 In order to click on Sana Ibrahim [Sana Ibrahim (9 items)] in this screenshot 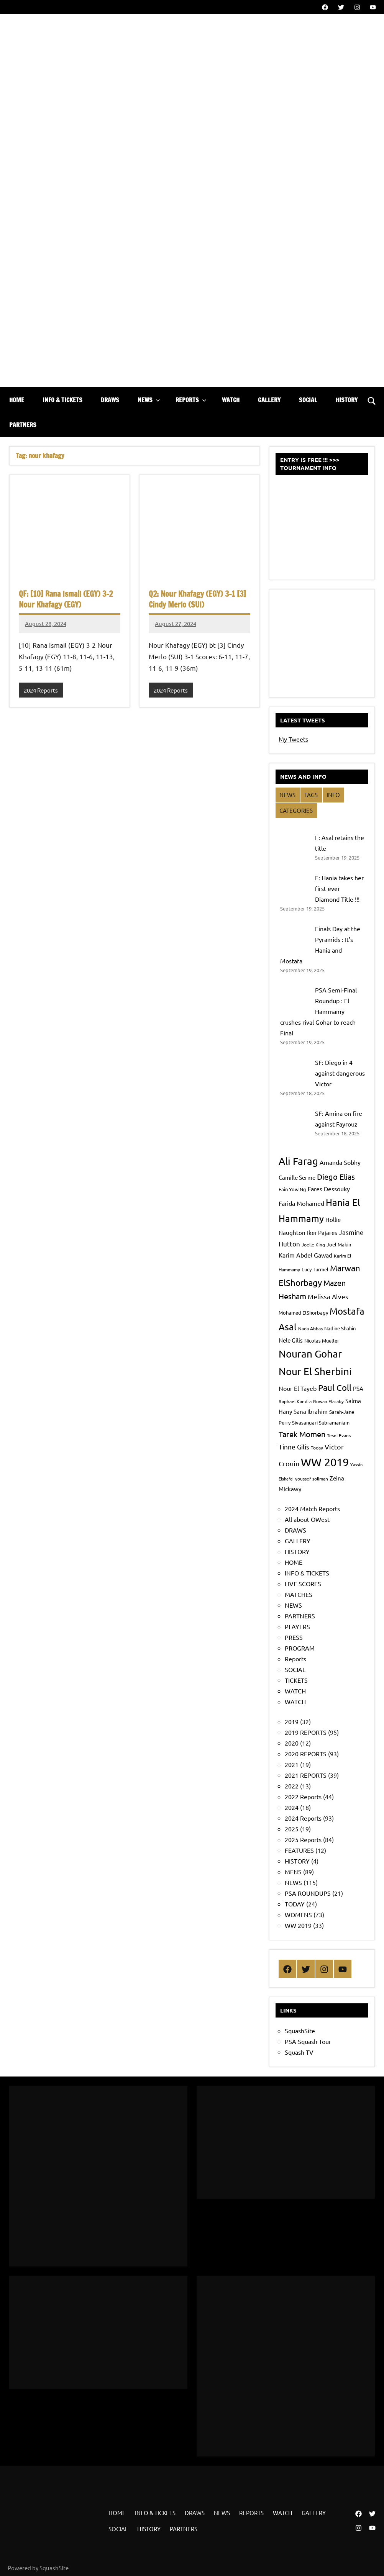, I will do `click(311, 1411)`.